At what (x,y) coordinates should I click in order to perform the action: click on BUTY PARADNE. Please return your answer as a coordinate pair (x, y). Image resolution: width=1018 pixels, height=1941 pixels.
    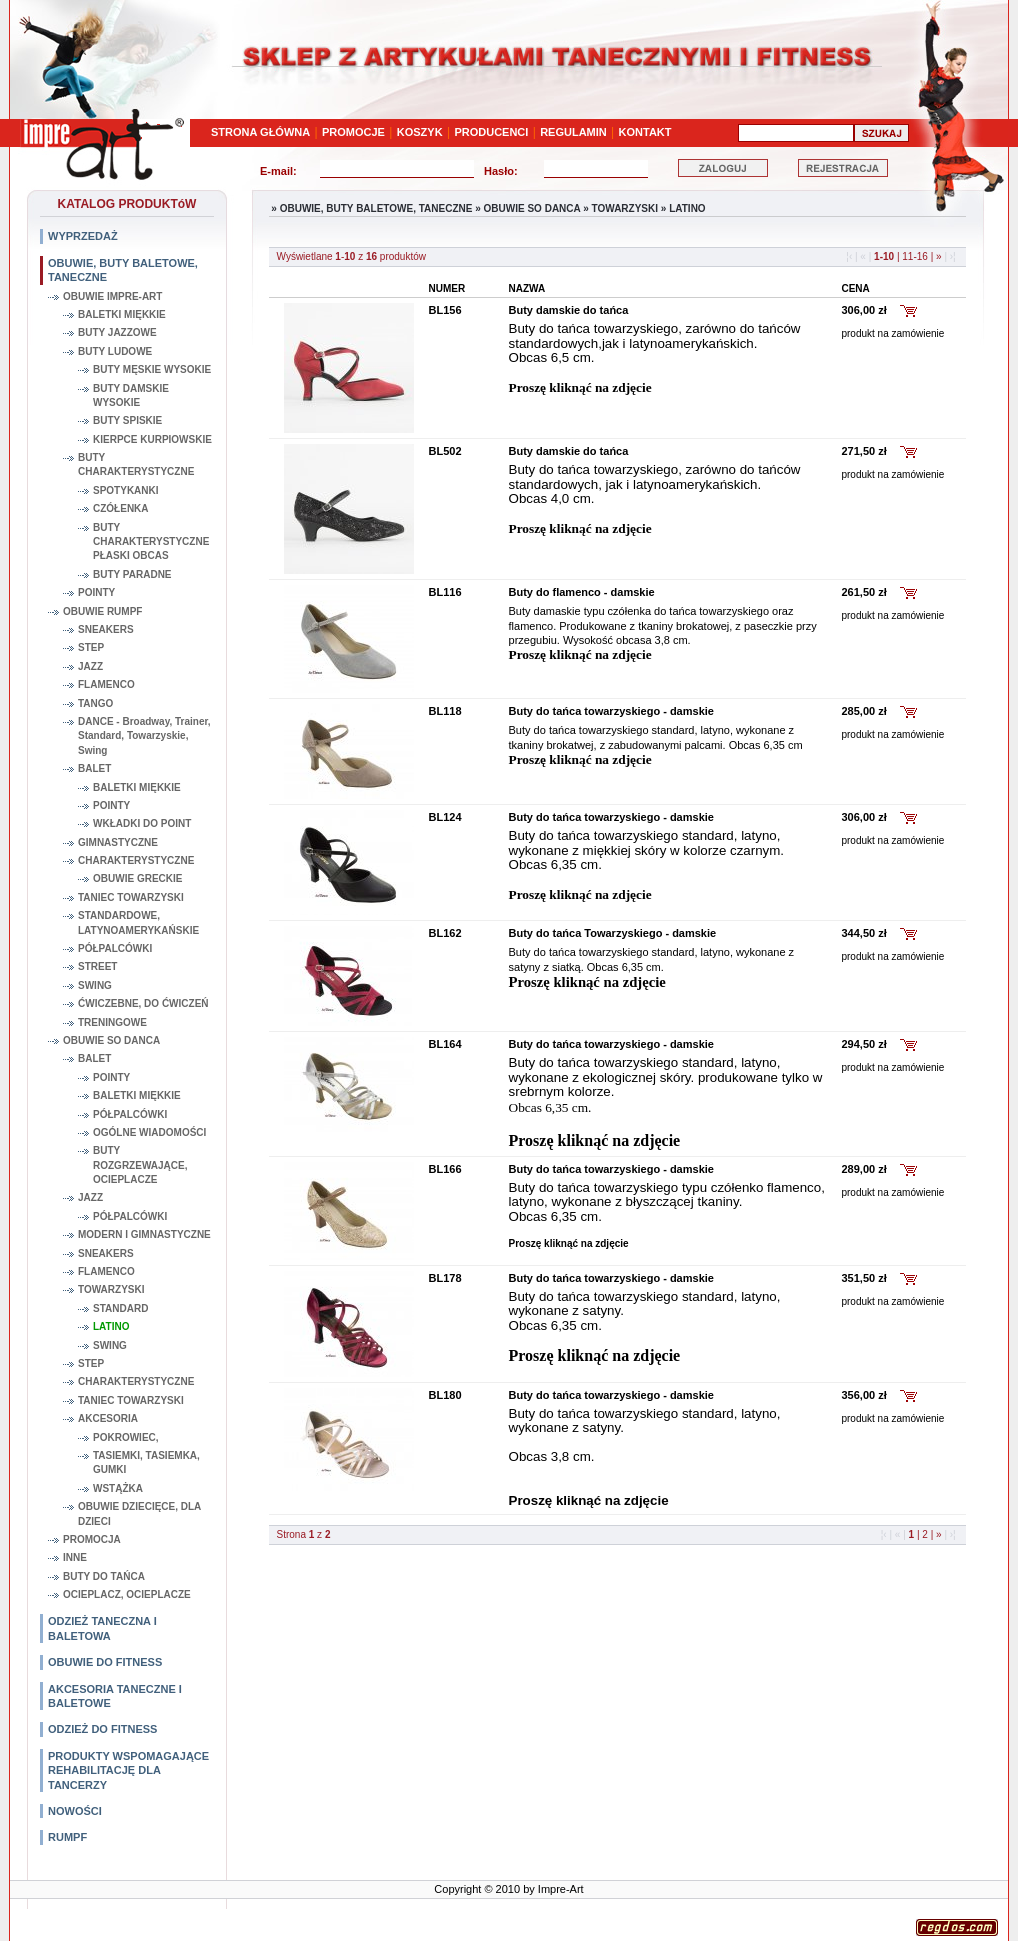
    Looking at the image, I should click on (132, 574).